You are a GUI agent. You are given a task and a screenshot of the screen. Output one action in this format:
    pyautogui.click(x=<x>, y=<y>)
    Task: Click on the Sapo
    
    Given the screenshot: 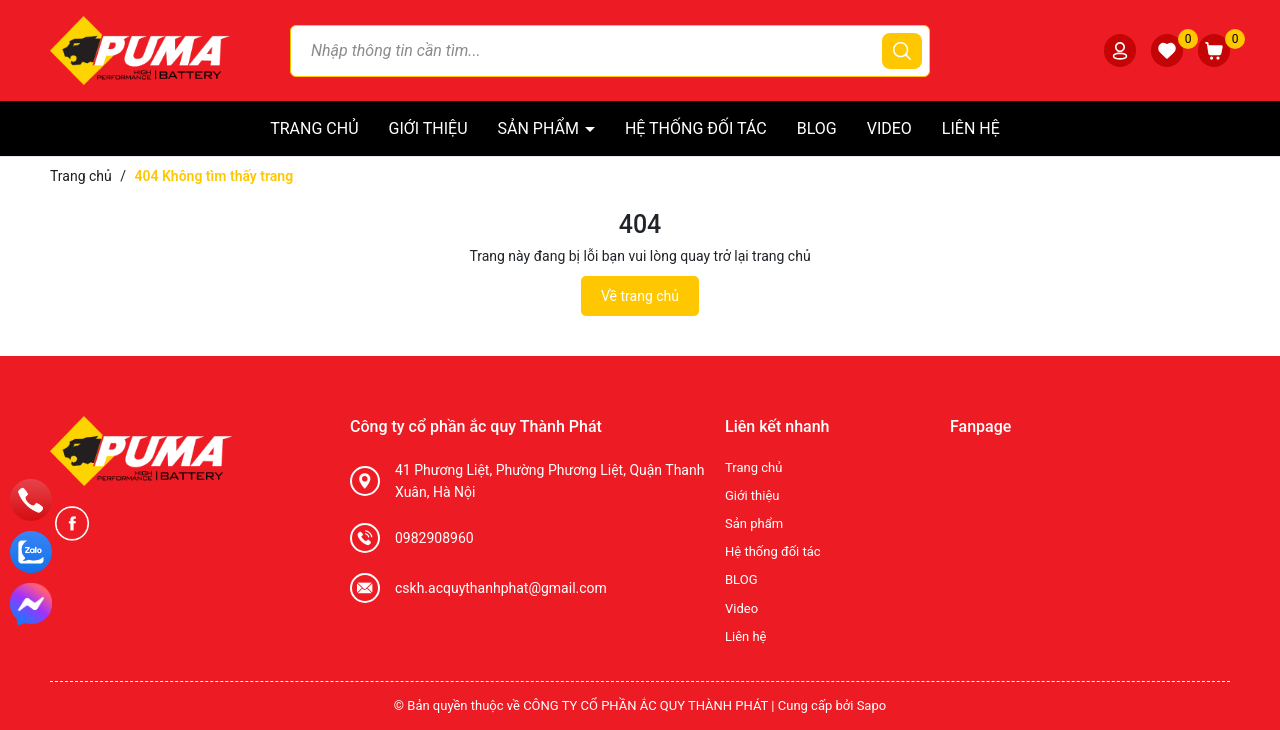 What is the action you would take?
    pyautogui.click(x=872, y=705)
    